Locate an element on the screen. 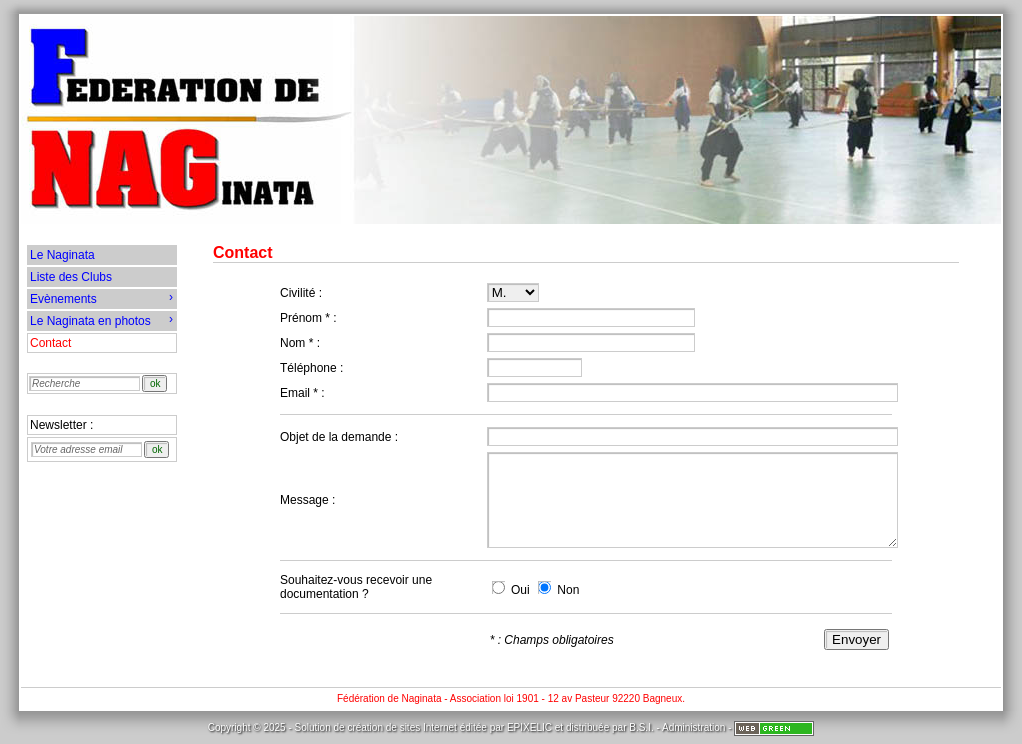 This screenshot has height=744, width=1022. Administration is located at coordinates (693, 727).